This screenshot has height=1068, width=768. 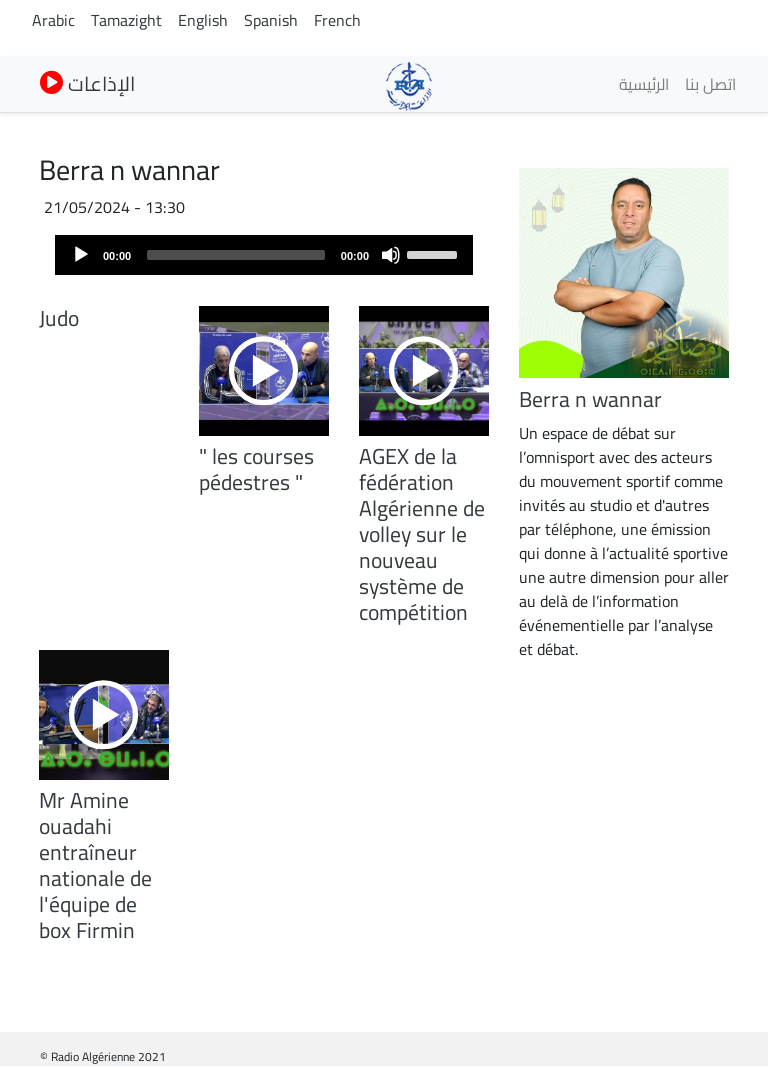 I want to click on Spanish, so click(x=271, y=20).